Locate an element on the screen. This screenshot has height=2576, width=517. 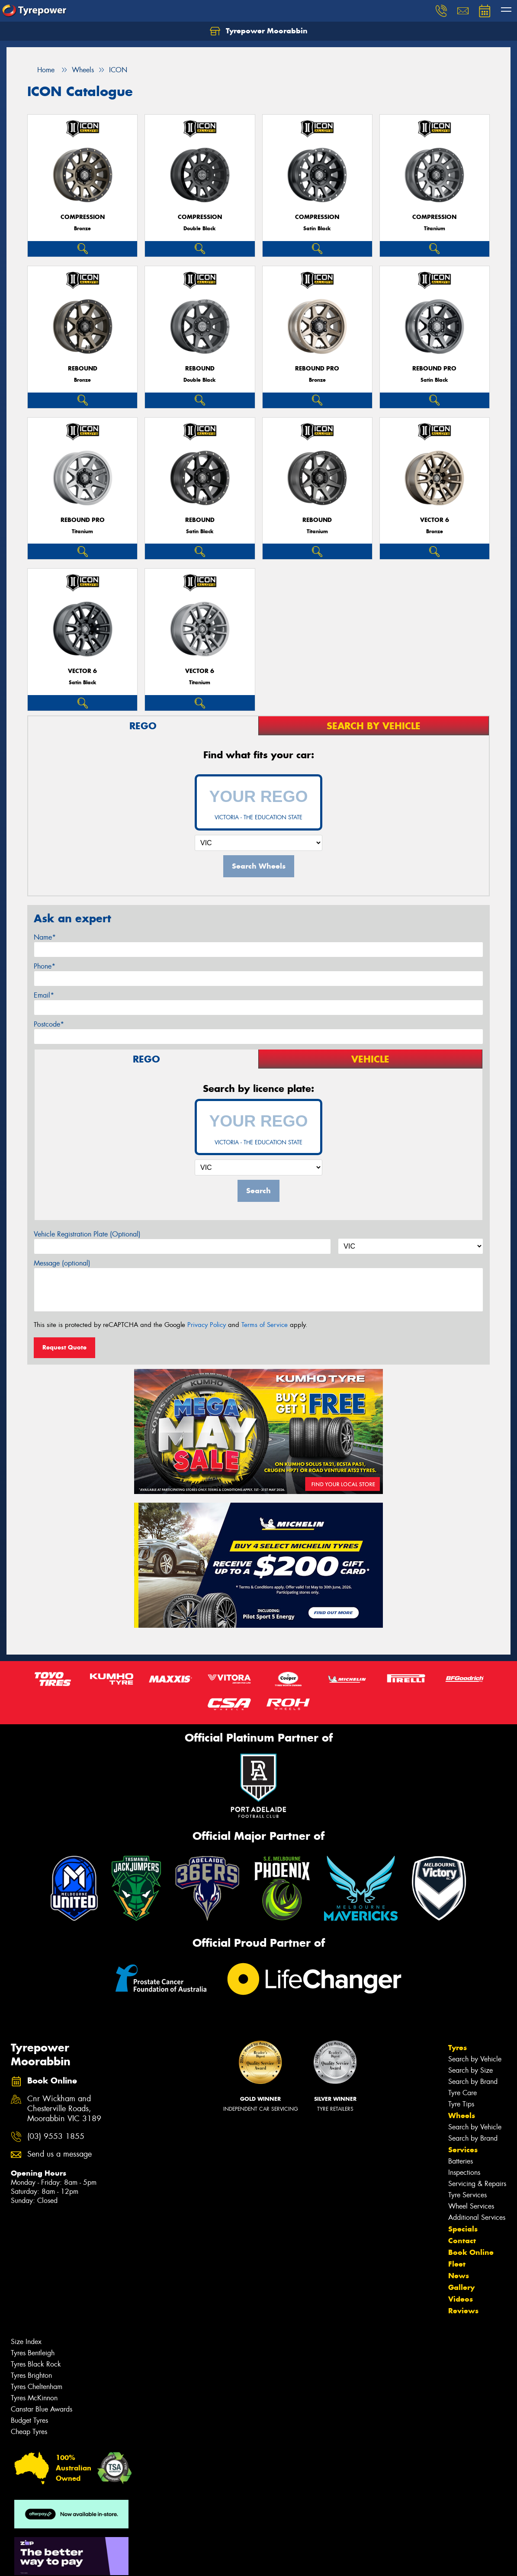
Vehicle Registration Plate (Optional) is located at coordinates (87, 1234).